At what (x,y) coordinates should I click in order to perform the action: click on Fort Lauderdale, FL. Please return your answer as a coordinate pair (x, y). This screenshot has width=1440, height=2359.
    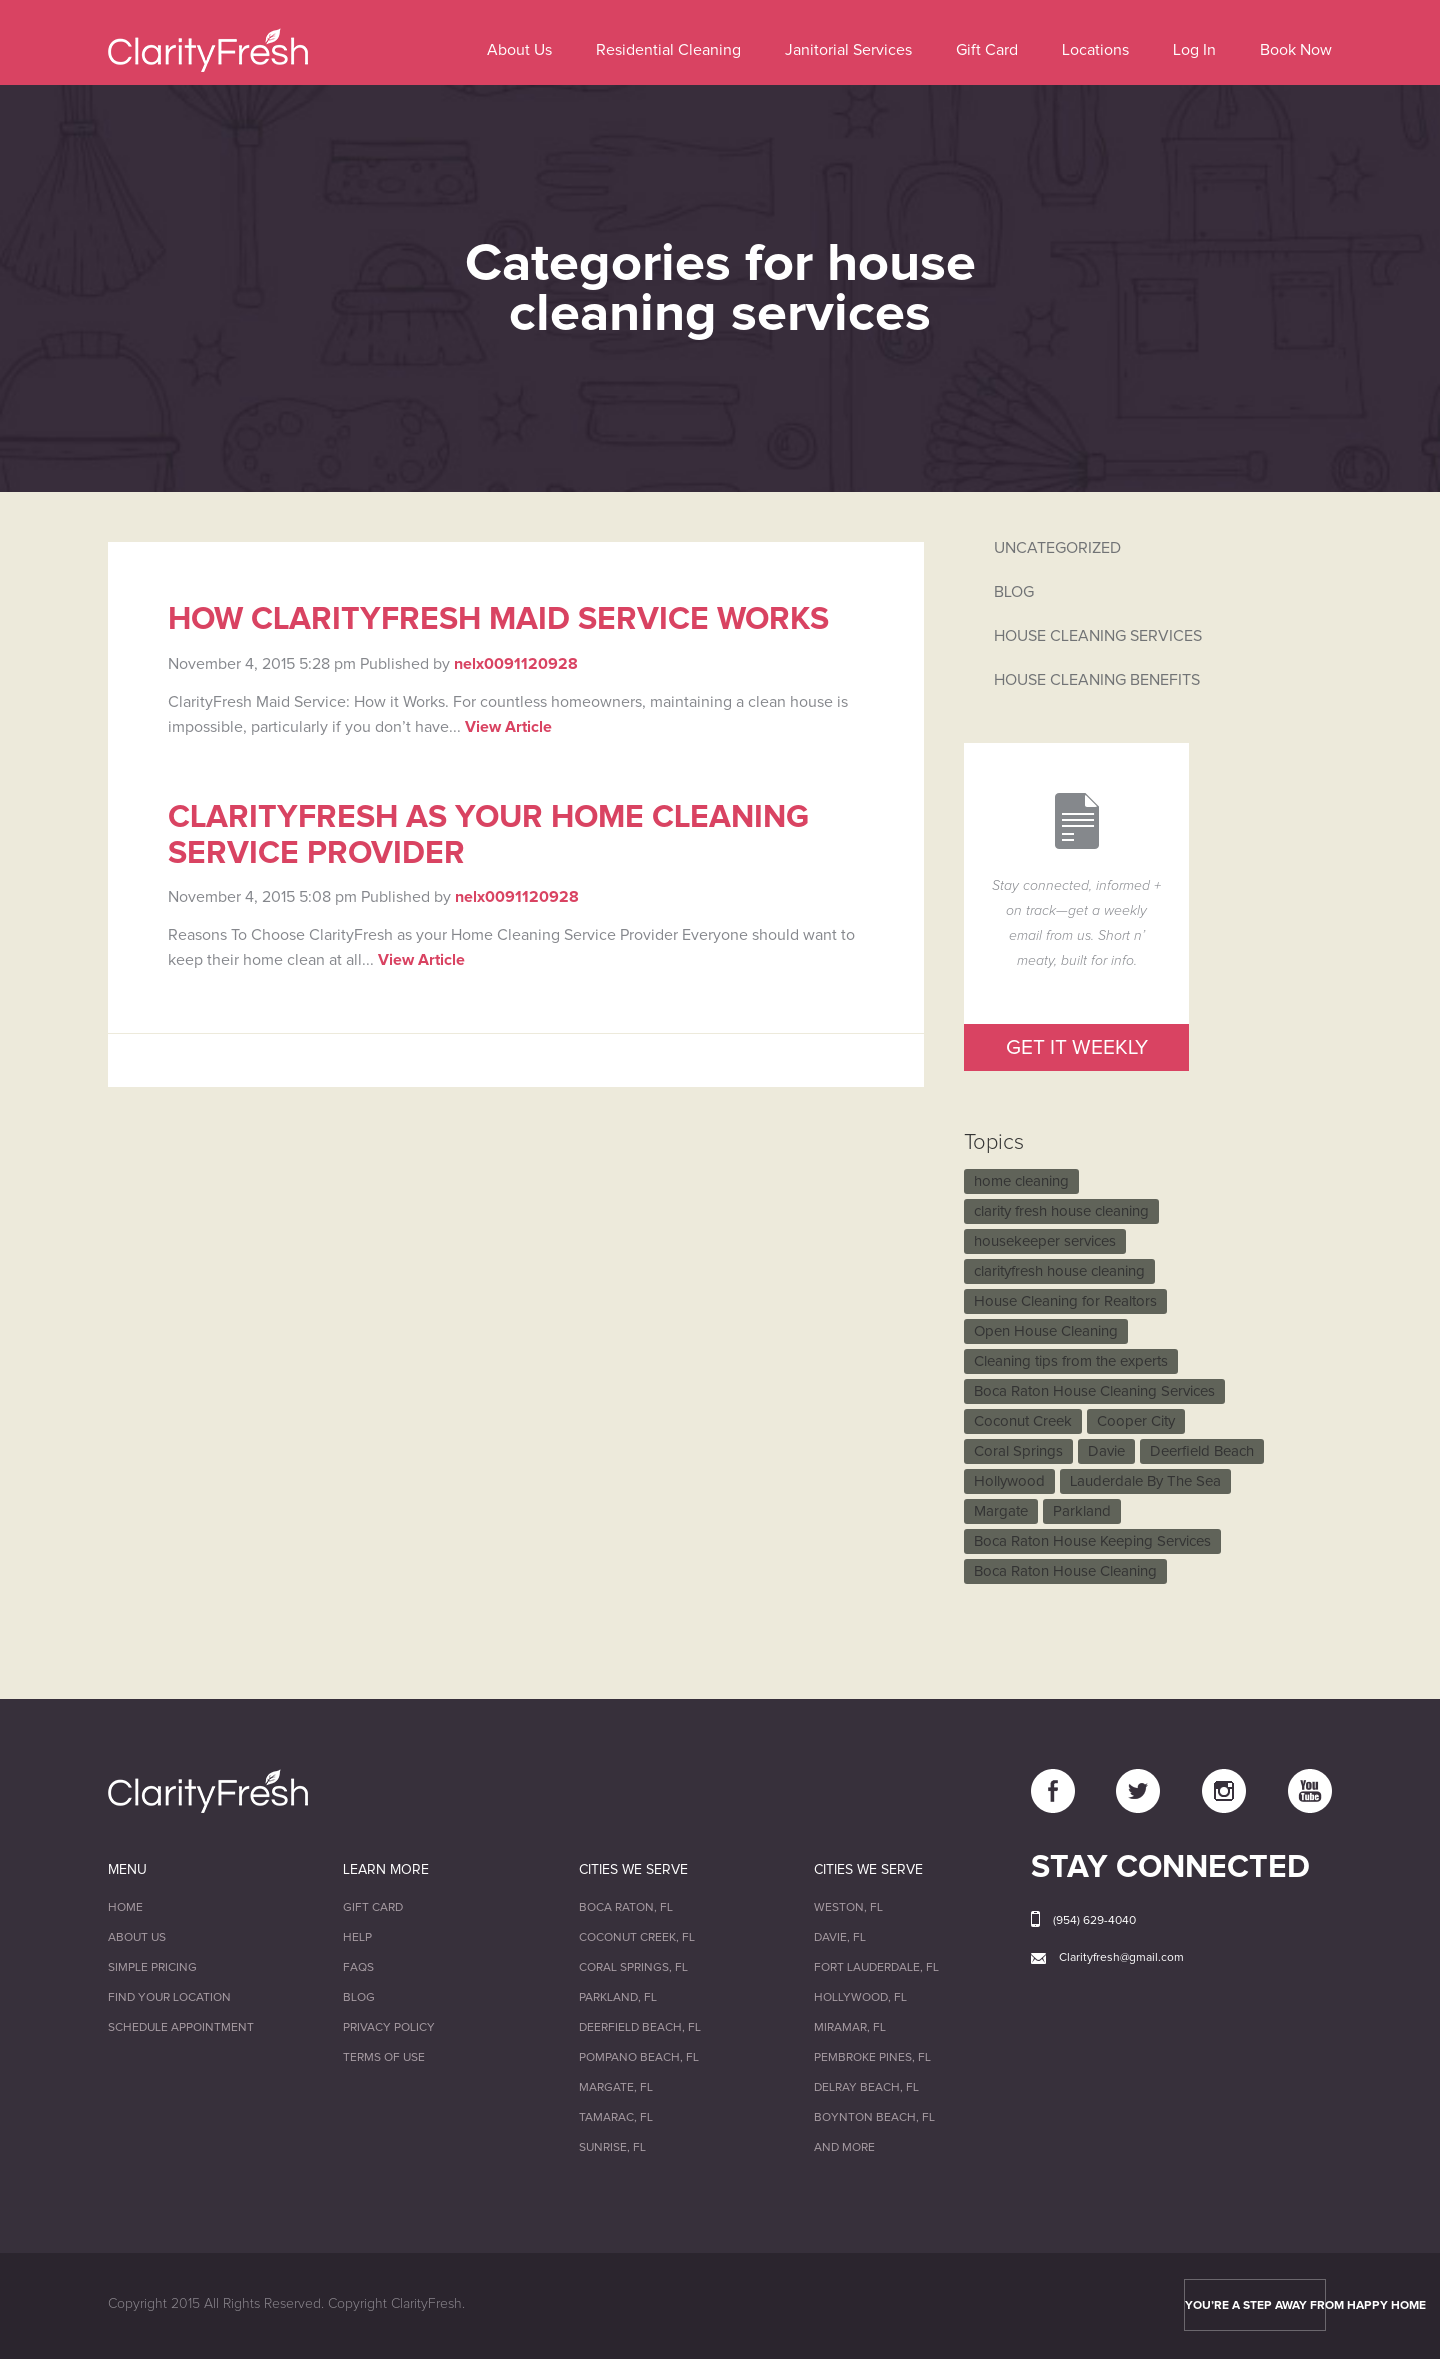
    Looking at the image, I should click on (876, 1968).